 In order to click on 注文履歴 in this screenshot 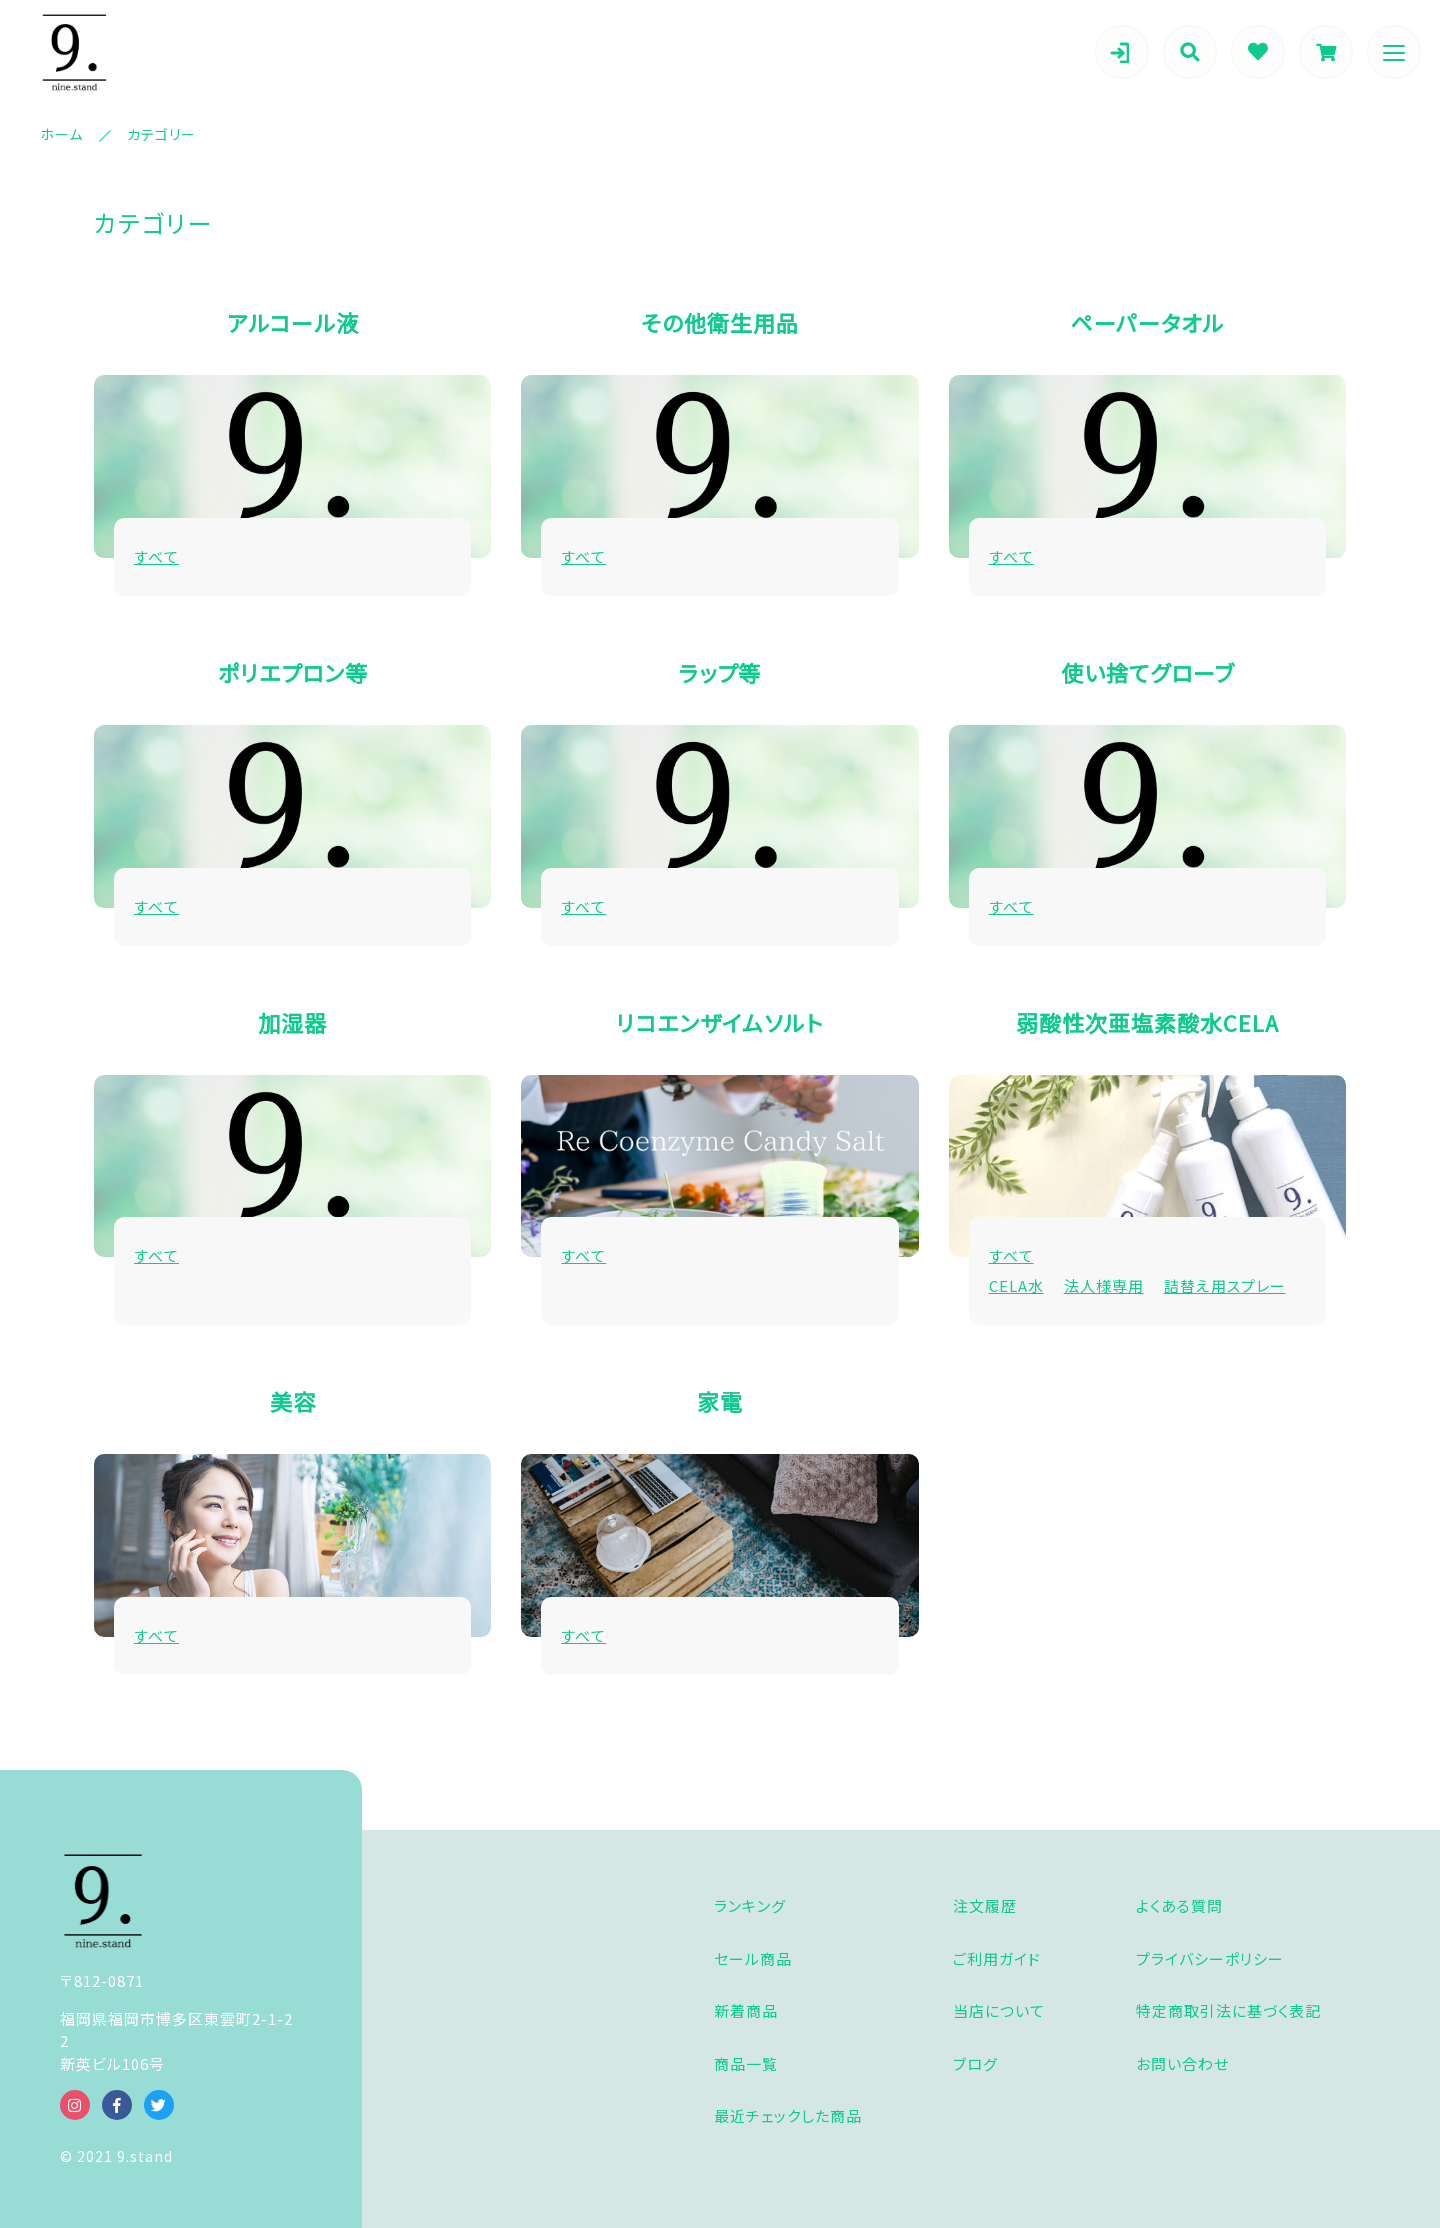, I will do `click(985, 1905)`.